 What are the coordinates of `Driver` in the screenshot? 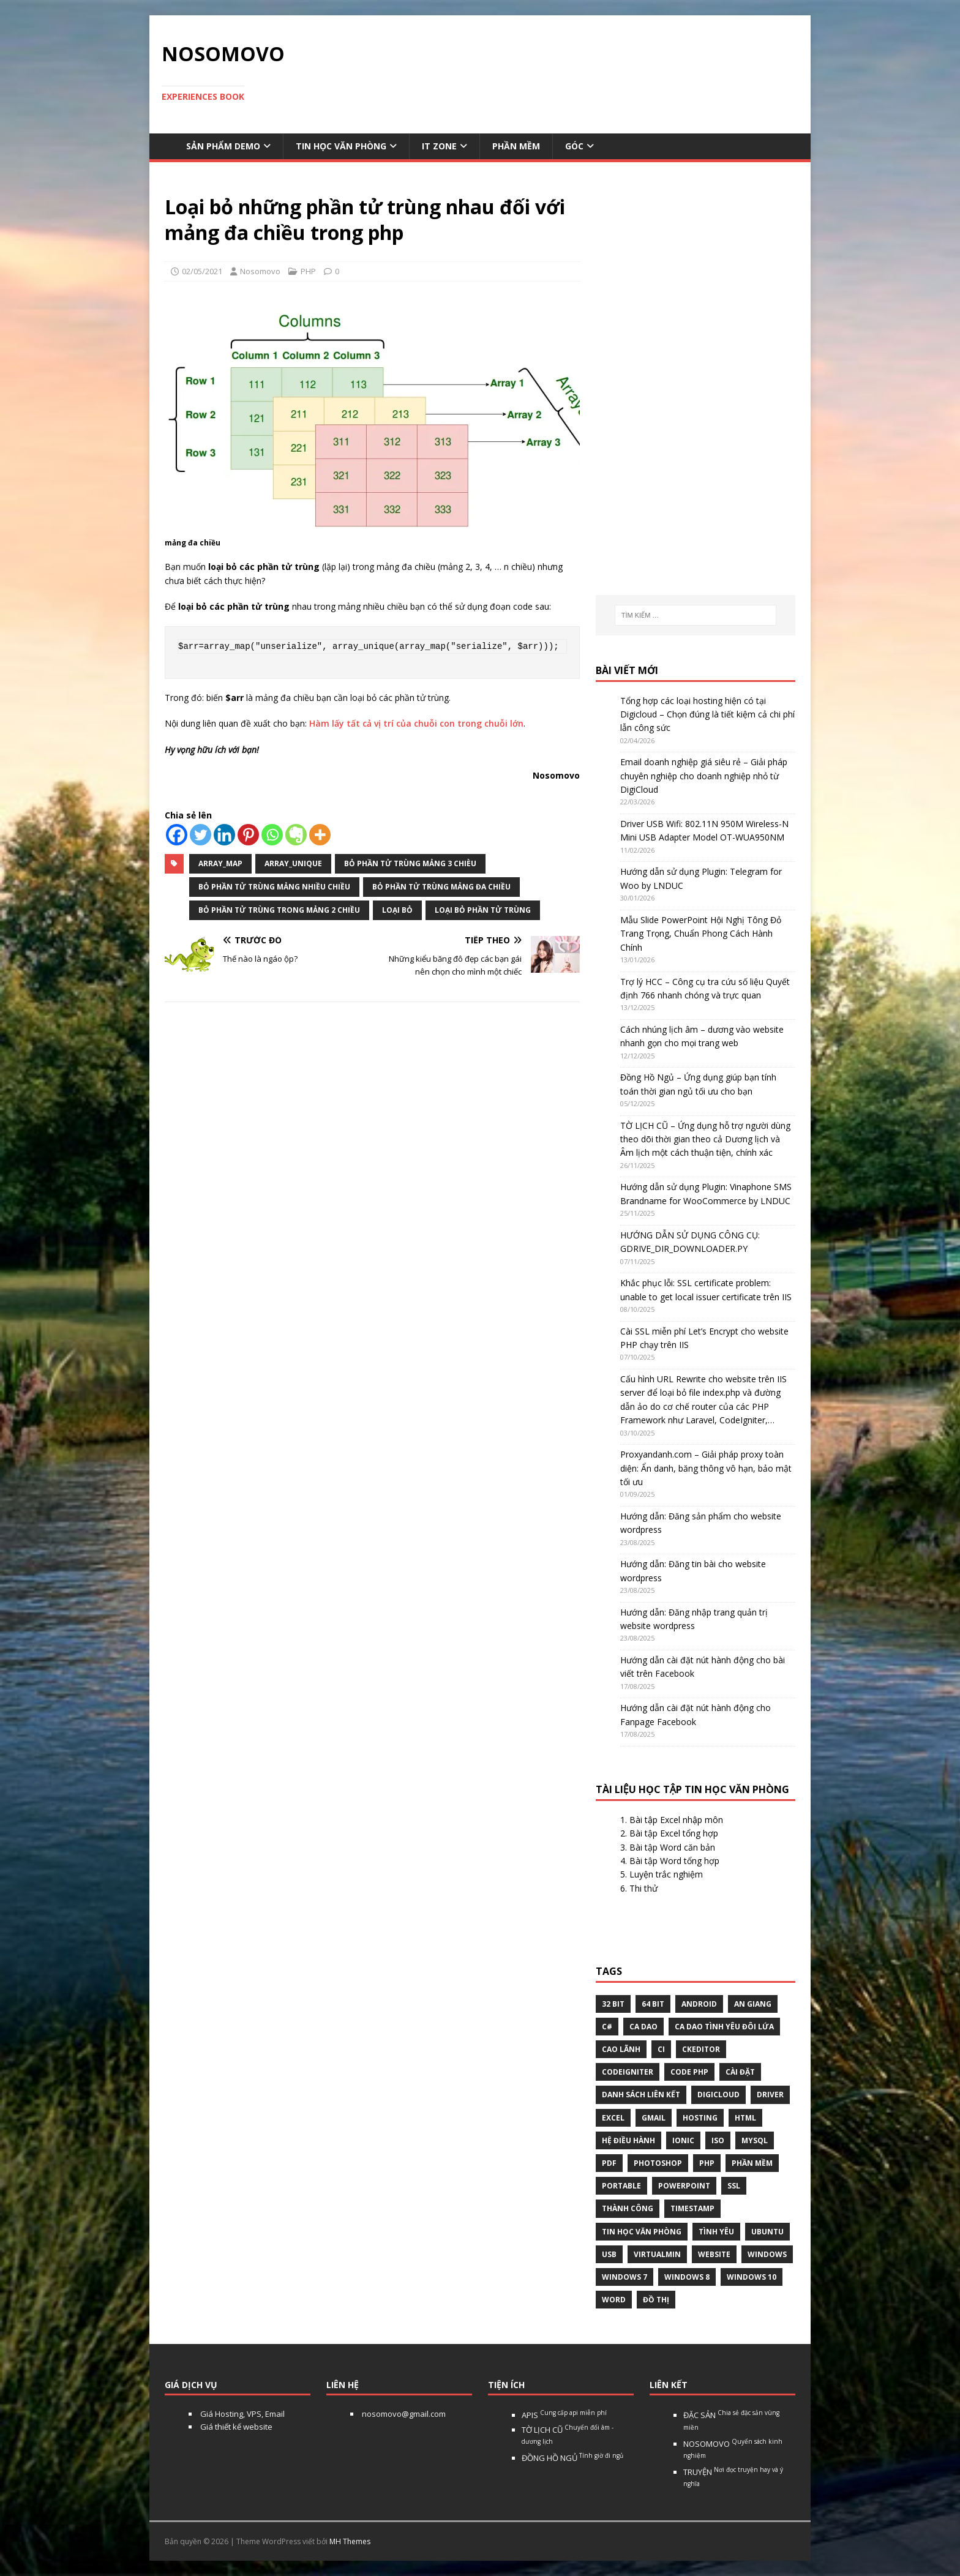 It's located at (770, 2094).